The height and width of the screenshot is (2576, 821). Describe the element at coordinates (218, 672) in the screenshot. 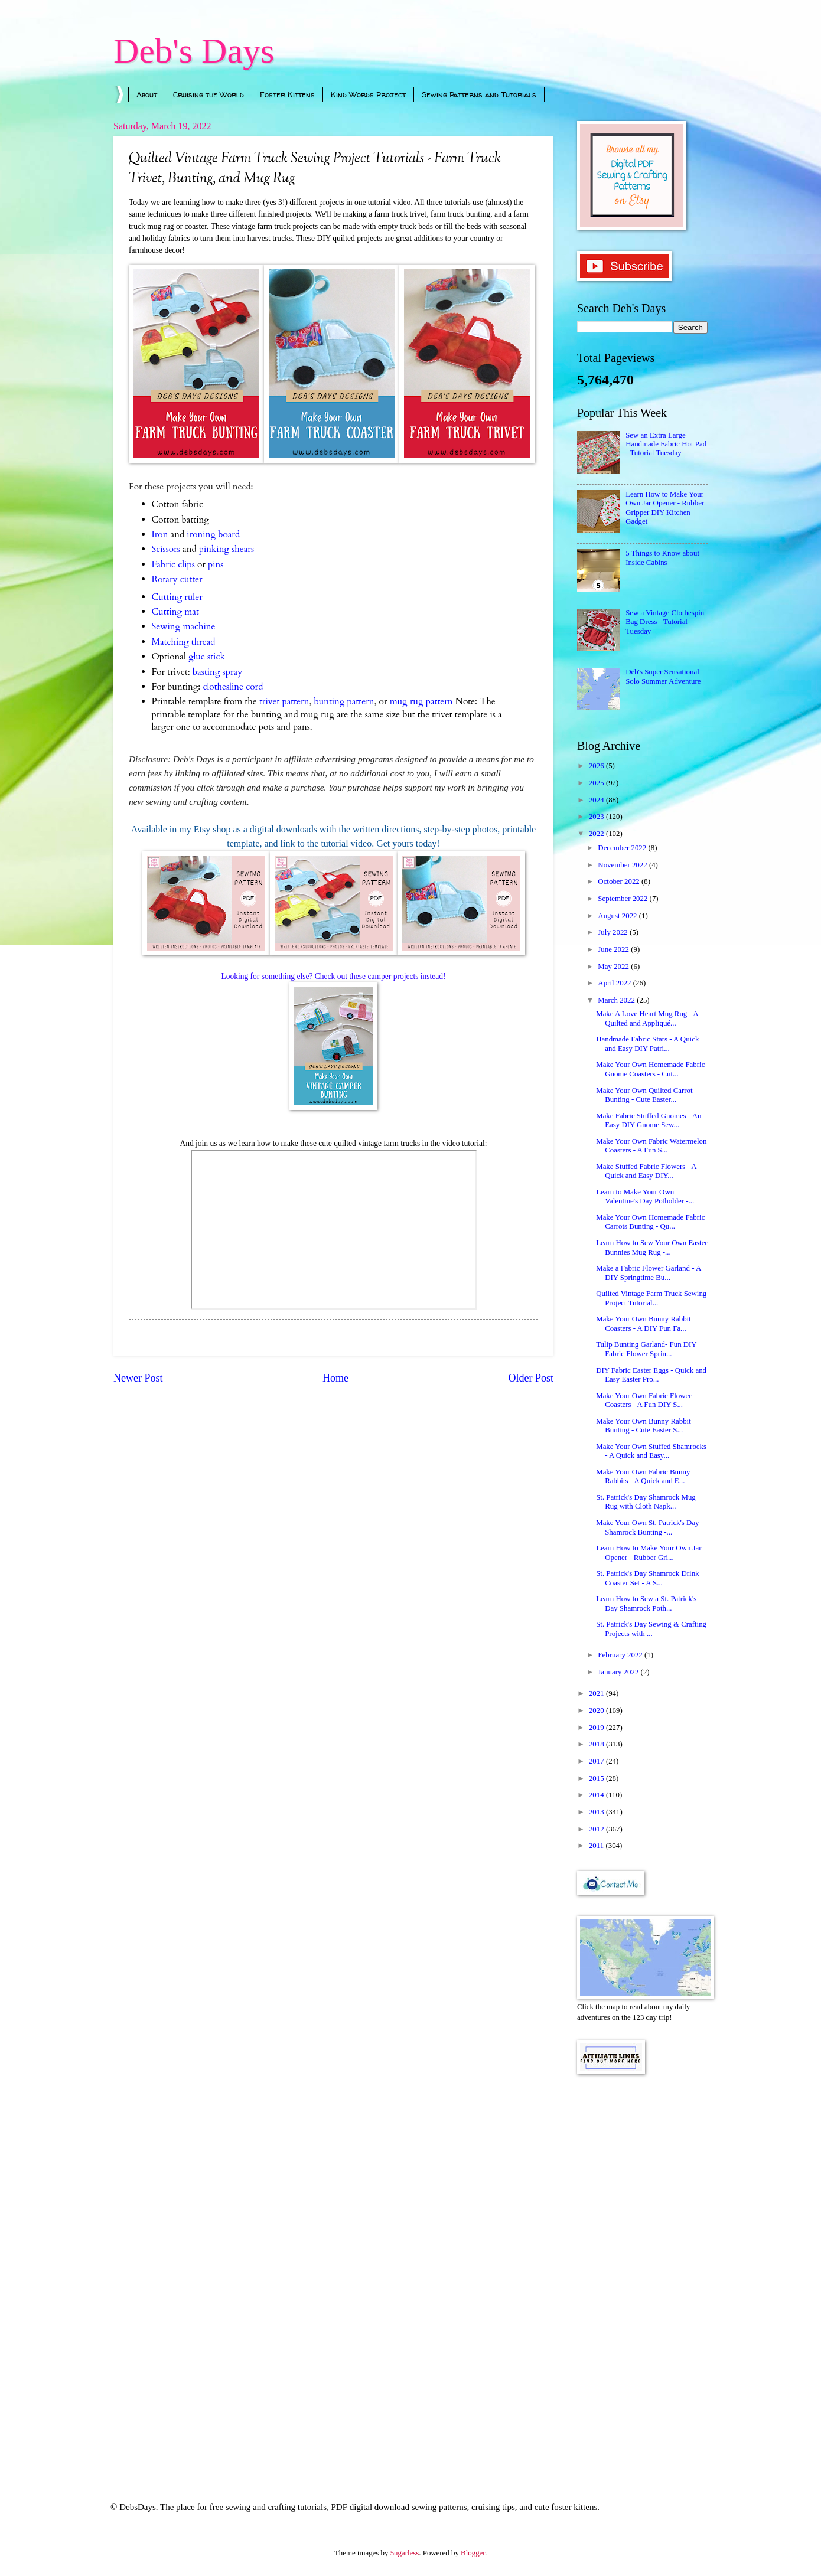

I see `basting spray` at that location.